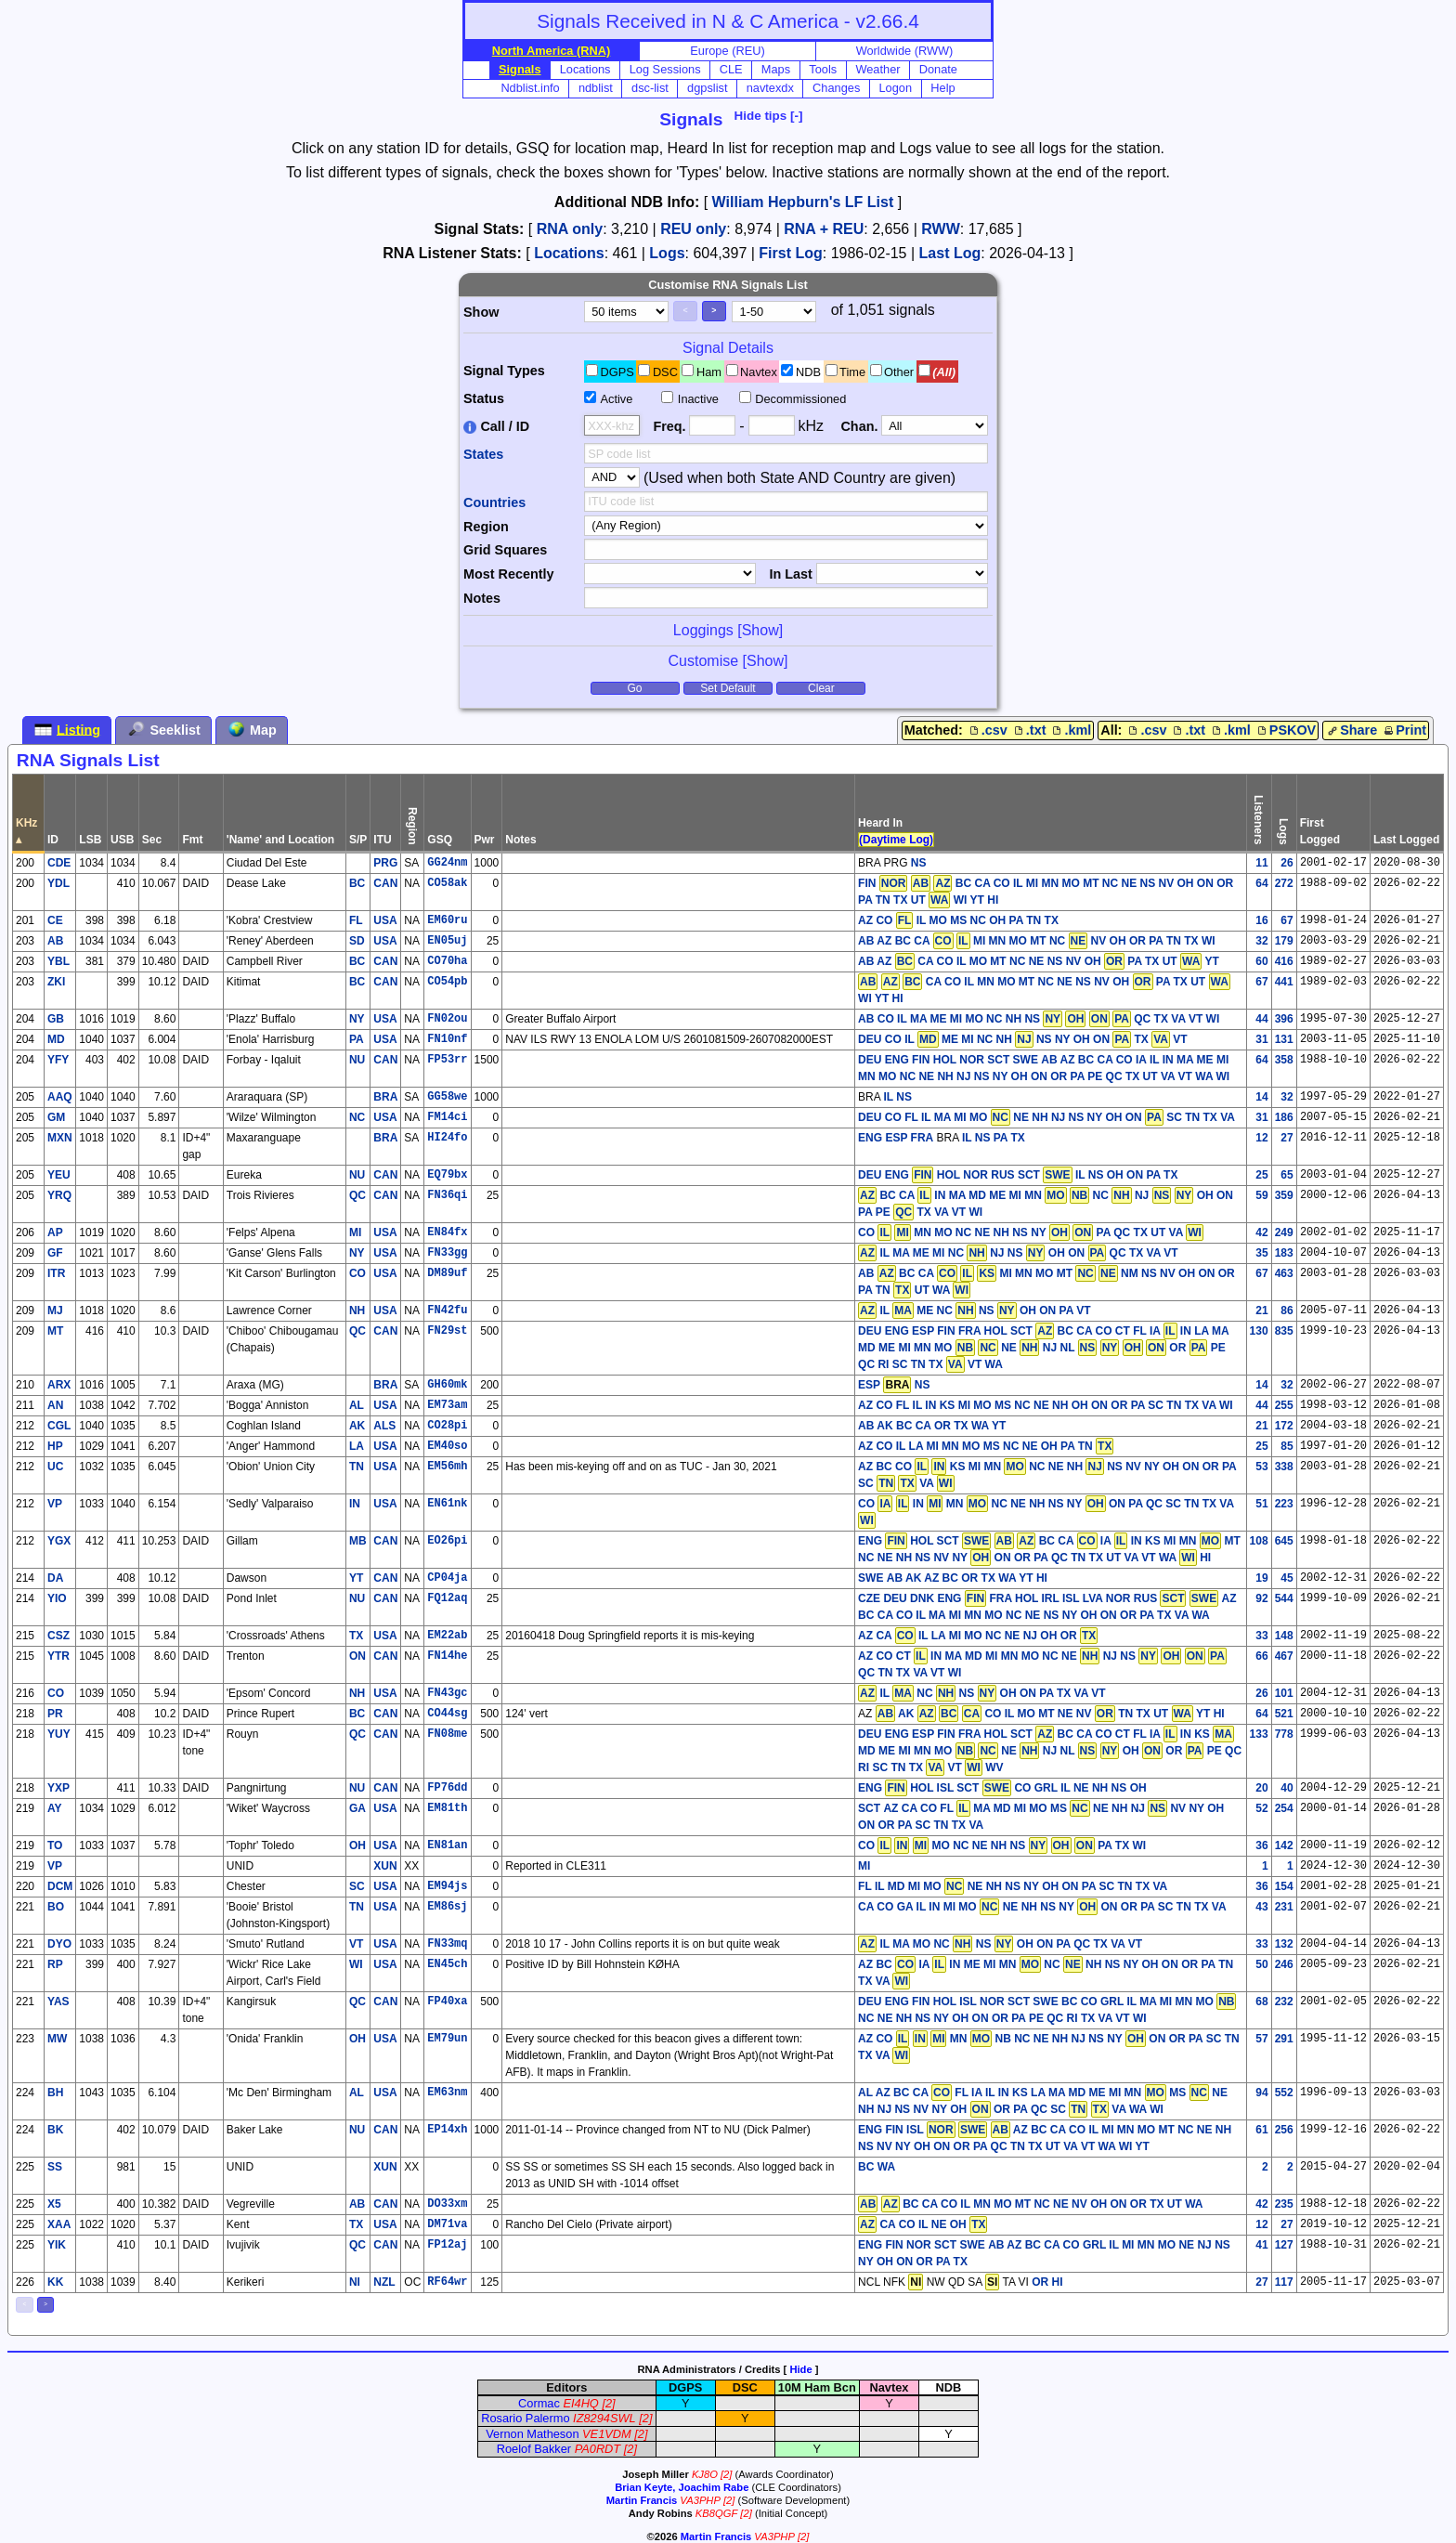 The width and height of the screenshot is (1456, 2543). What do you see at coordinates (1284, 1405) in the screenshot?
I see `255` at bounding box center [1284, 1405].